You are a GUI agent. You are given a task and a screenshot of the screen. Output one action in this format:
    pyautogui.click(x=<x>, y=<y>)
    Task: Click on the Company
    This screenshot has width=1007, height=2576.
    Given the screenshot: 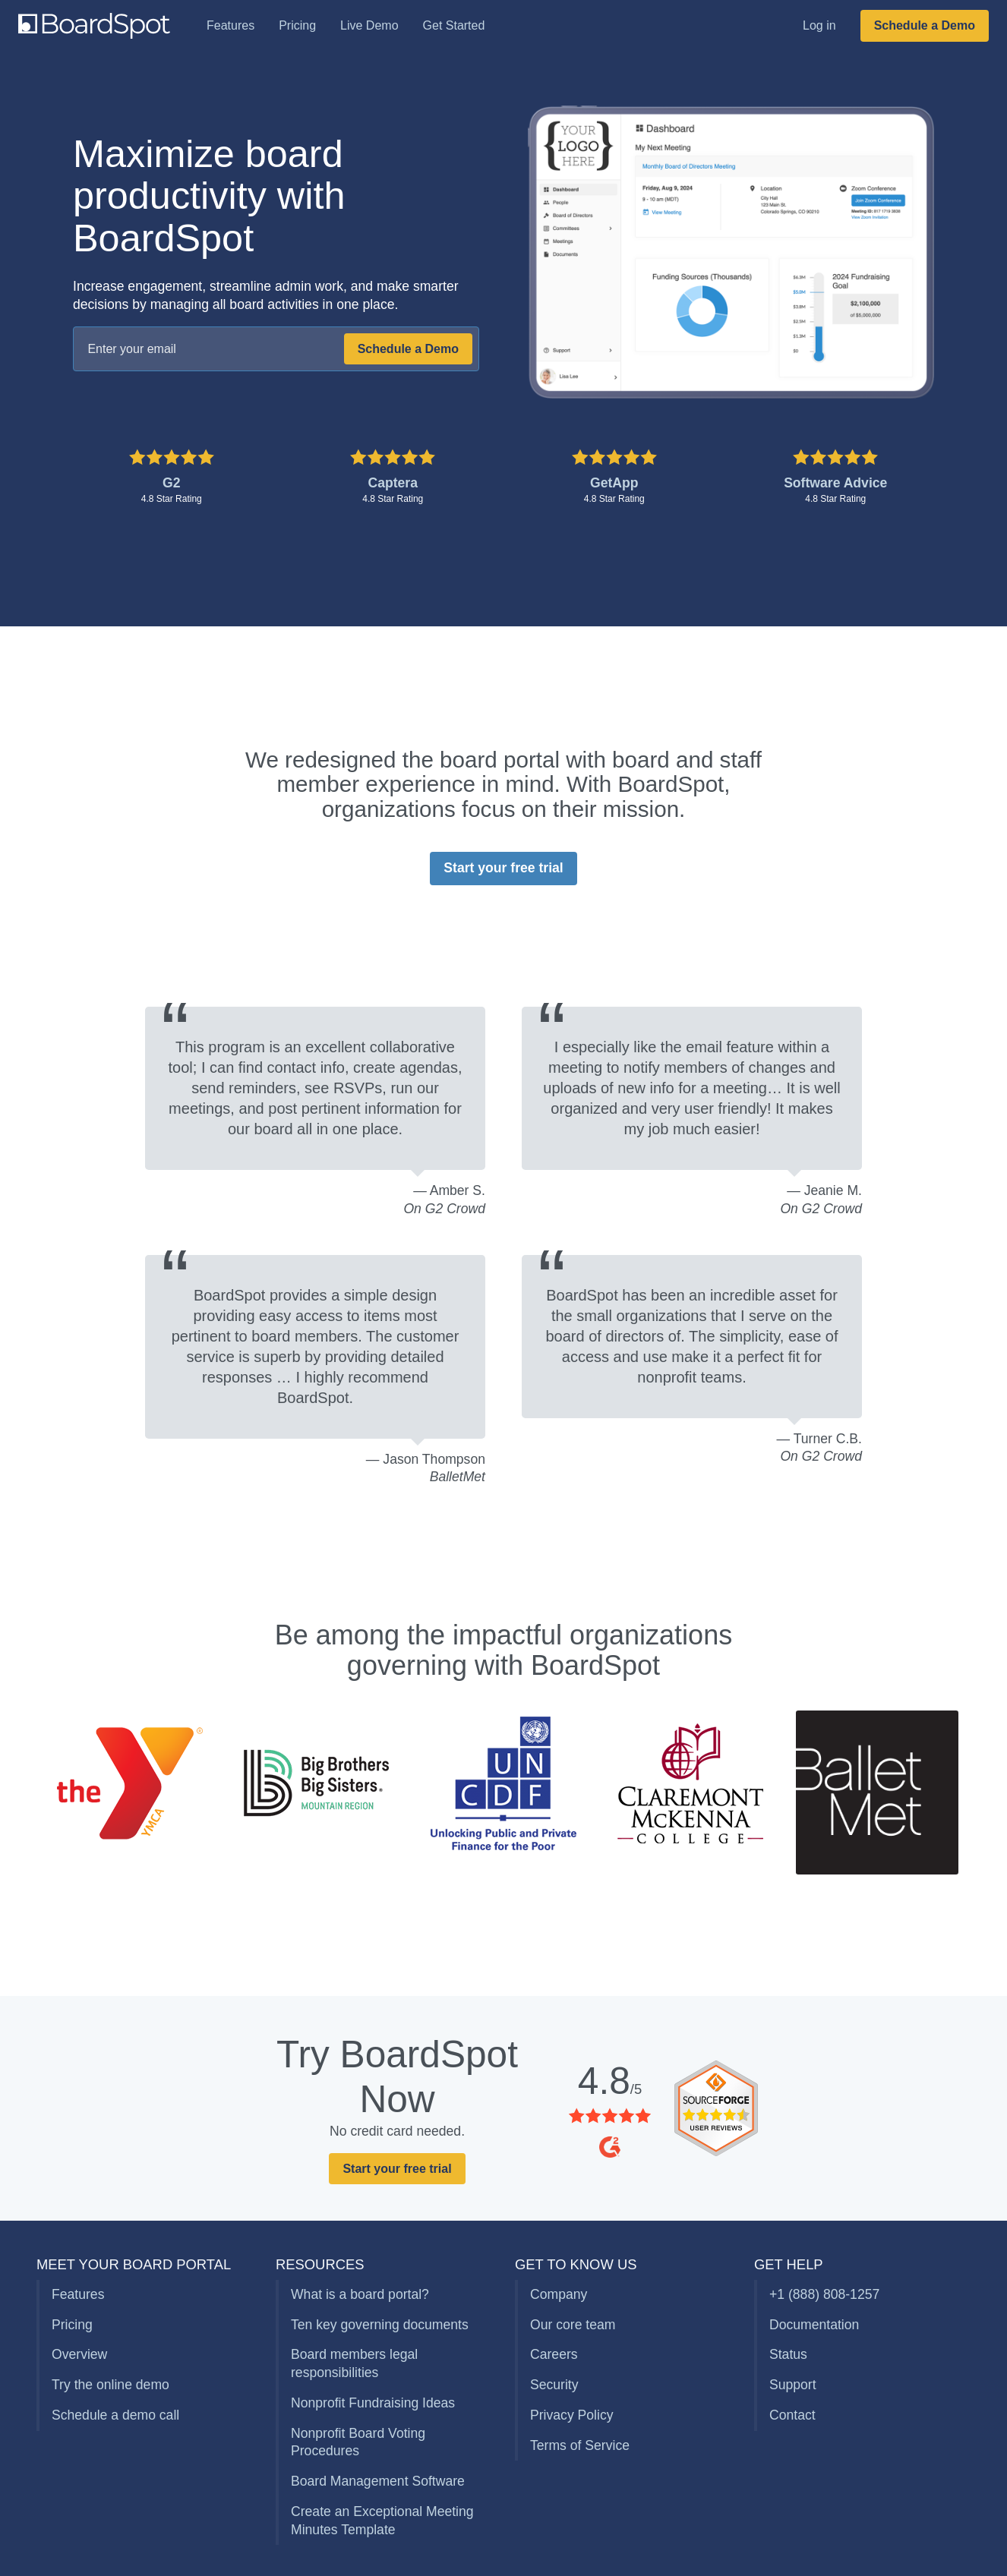 What is the action you would take?
    pyautogui.click(x=558, y=2294)
    